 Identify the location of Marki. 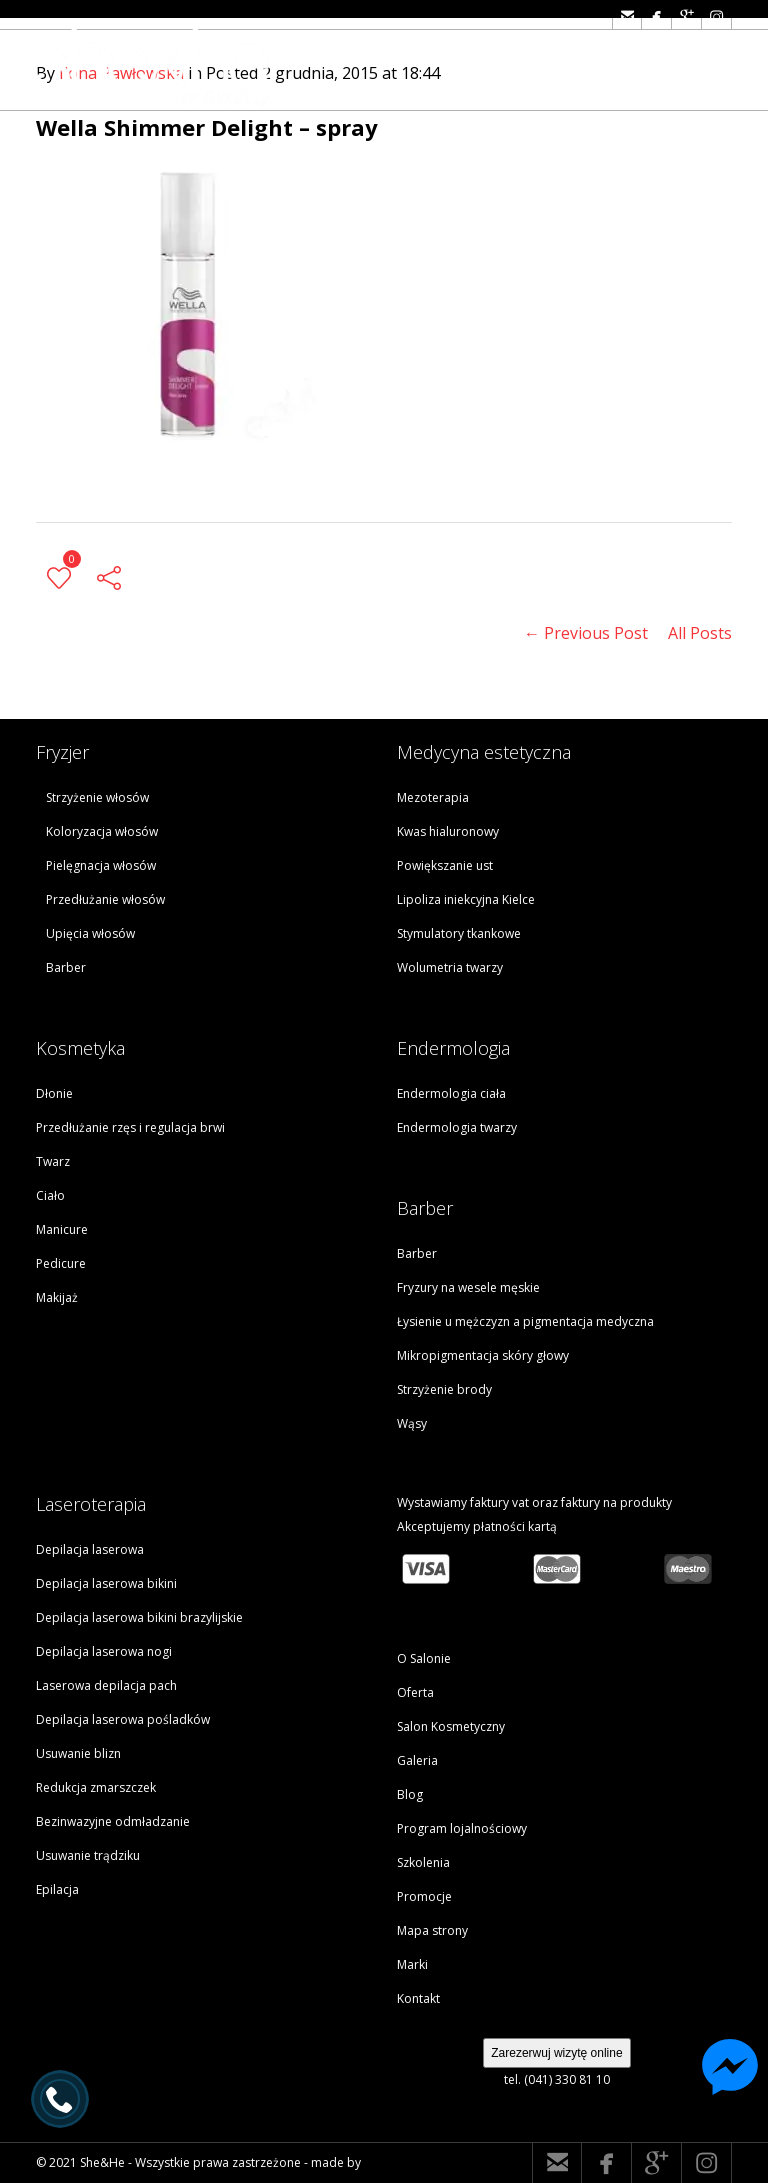
(412, 1964).